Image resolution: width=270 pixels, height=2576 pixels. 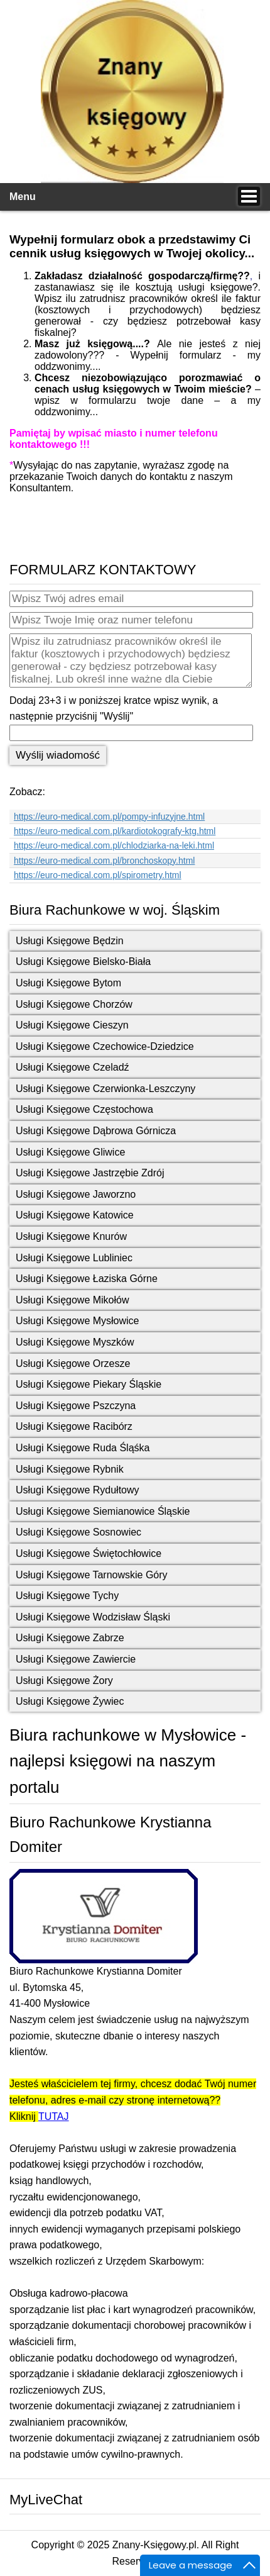 I want to click on Usługi Księgowe Łaziska Górne, so click(x=87, y=1278).